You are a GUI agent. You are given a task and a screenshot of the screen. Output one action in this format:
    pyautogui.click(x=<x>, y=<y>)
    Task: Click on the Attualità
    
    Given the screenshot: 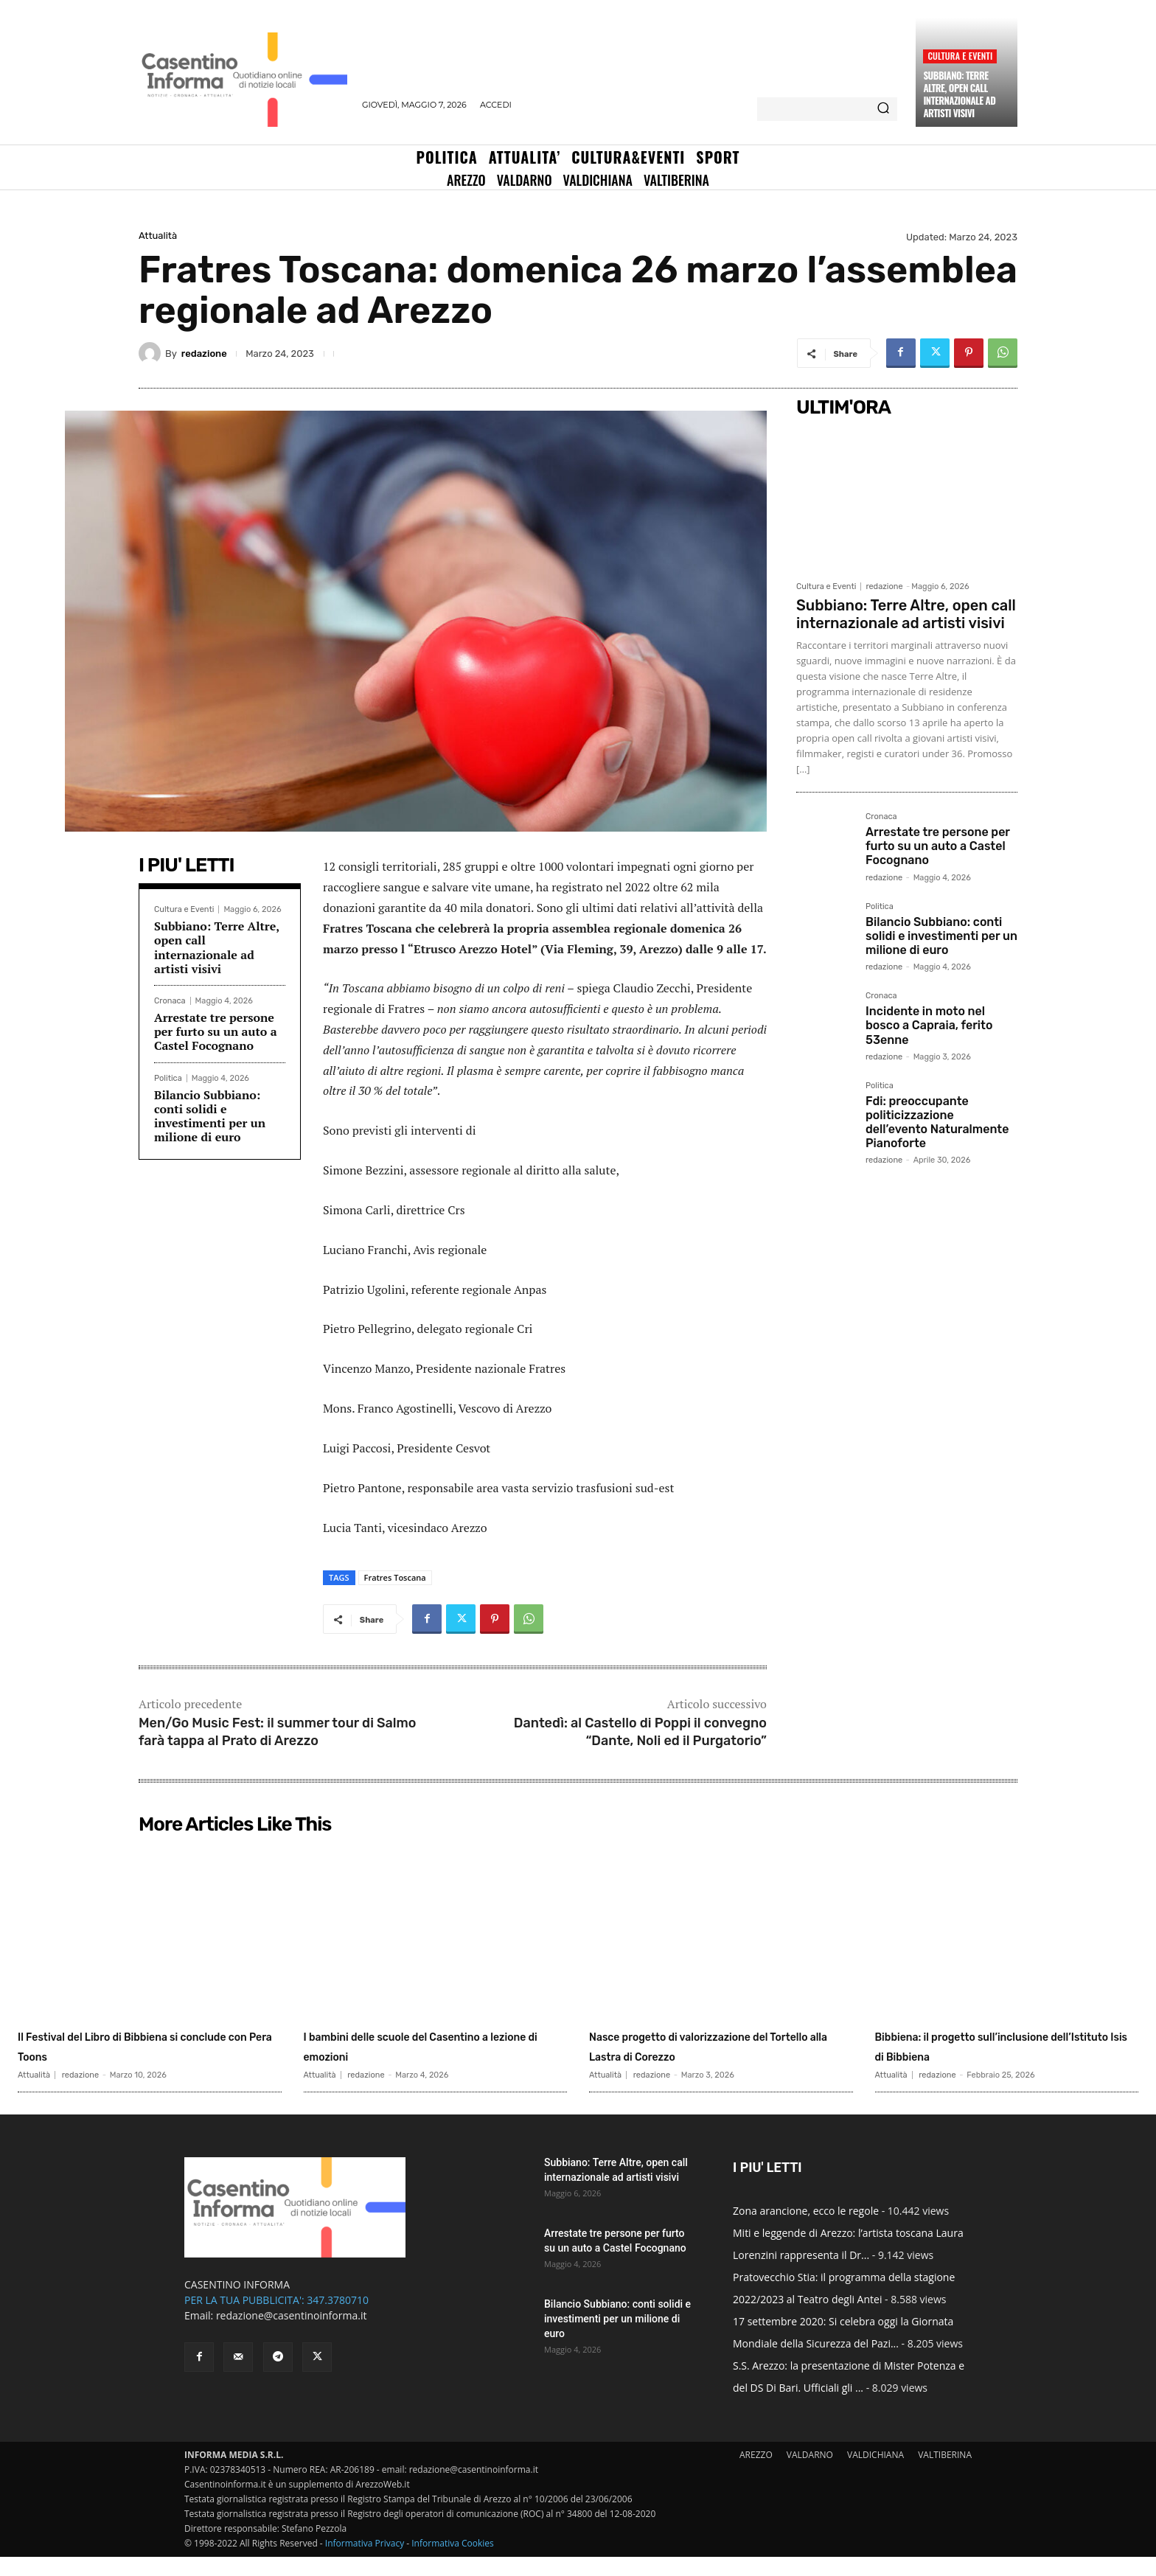 What is the action you would take?
    pyautogui.click(x=158, y=235)
    